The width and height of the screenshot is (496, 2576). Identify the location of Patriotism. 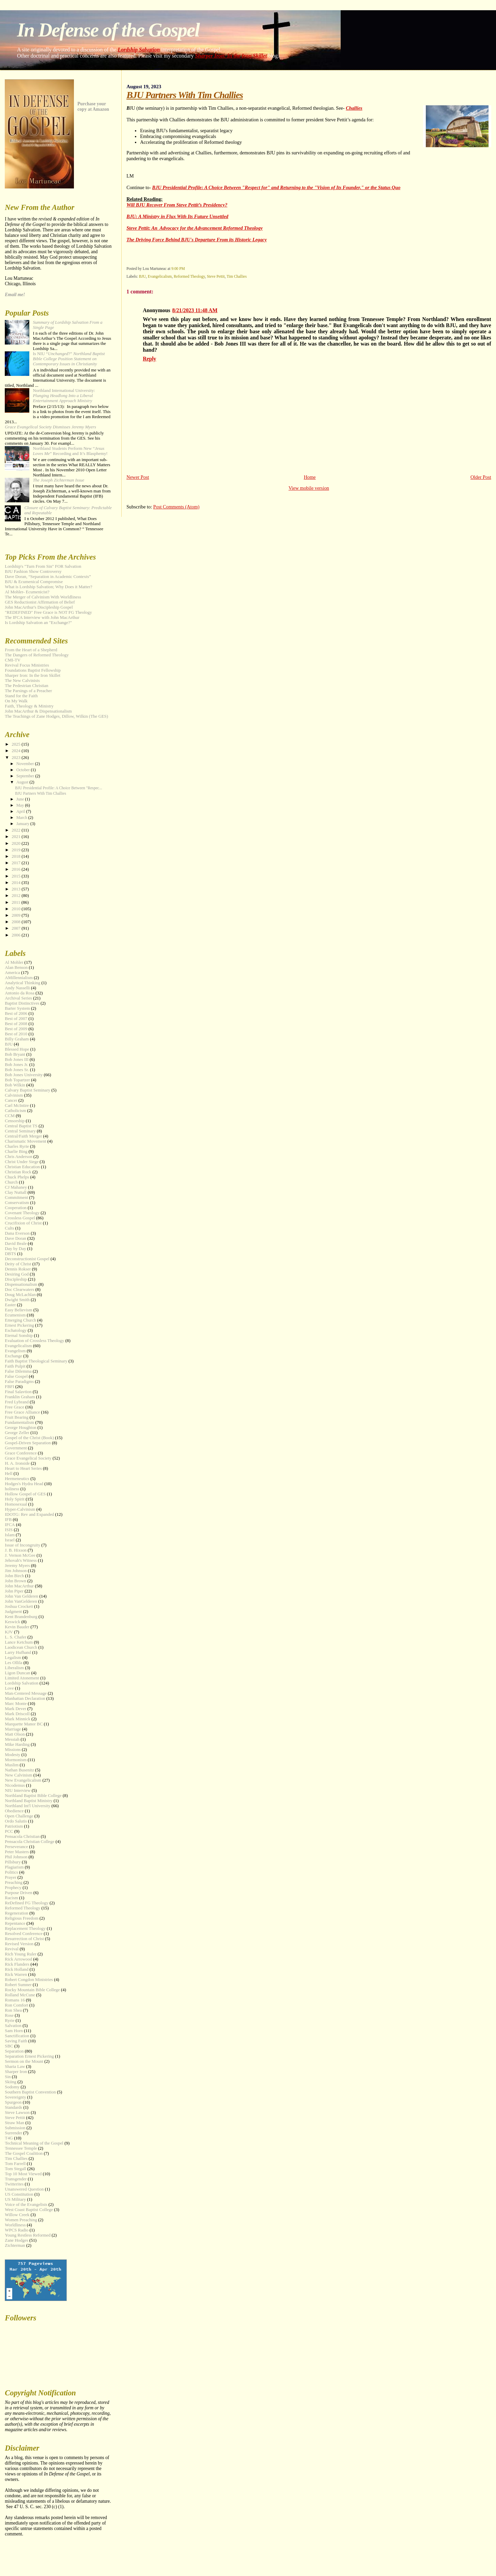
(14, 1826).